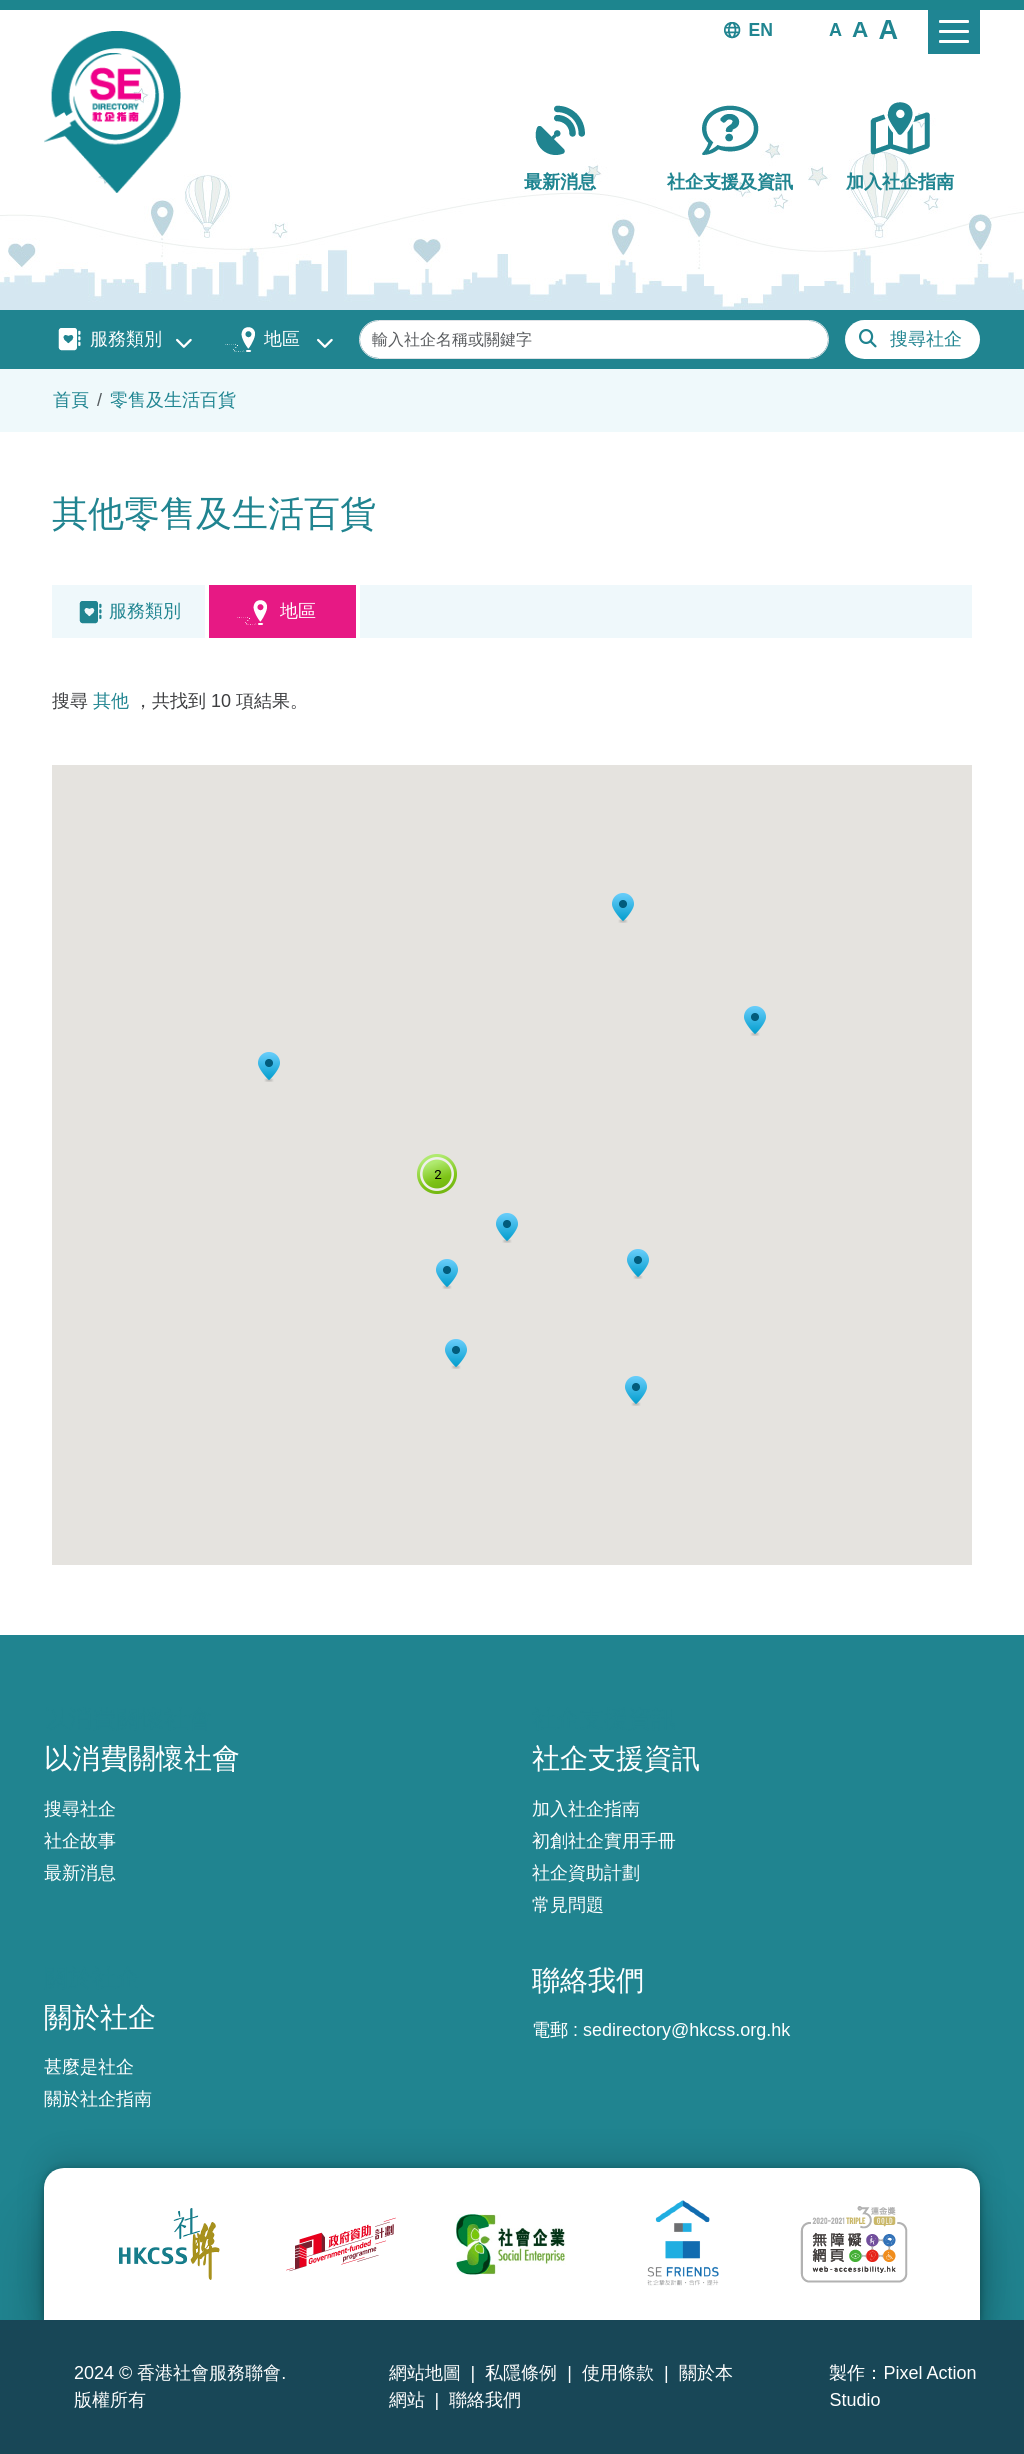 Image resolution: width=1024 pixels, height=2454 pixels. Describe the element at coordinates (954, 32) in the screenshot. I see `[Toggle navigation]` at that location.